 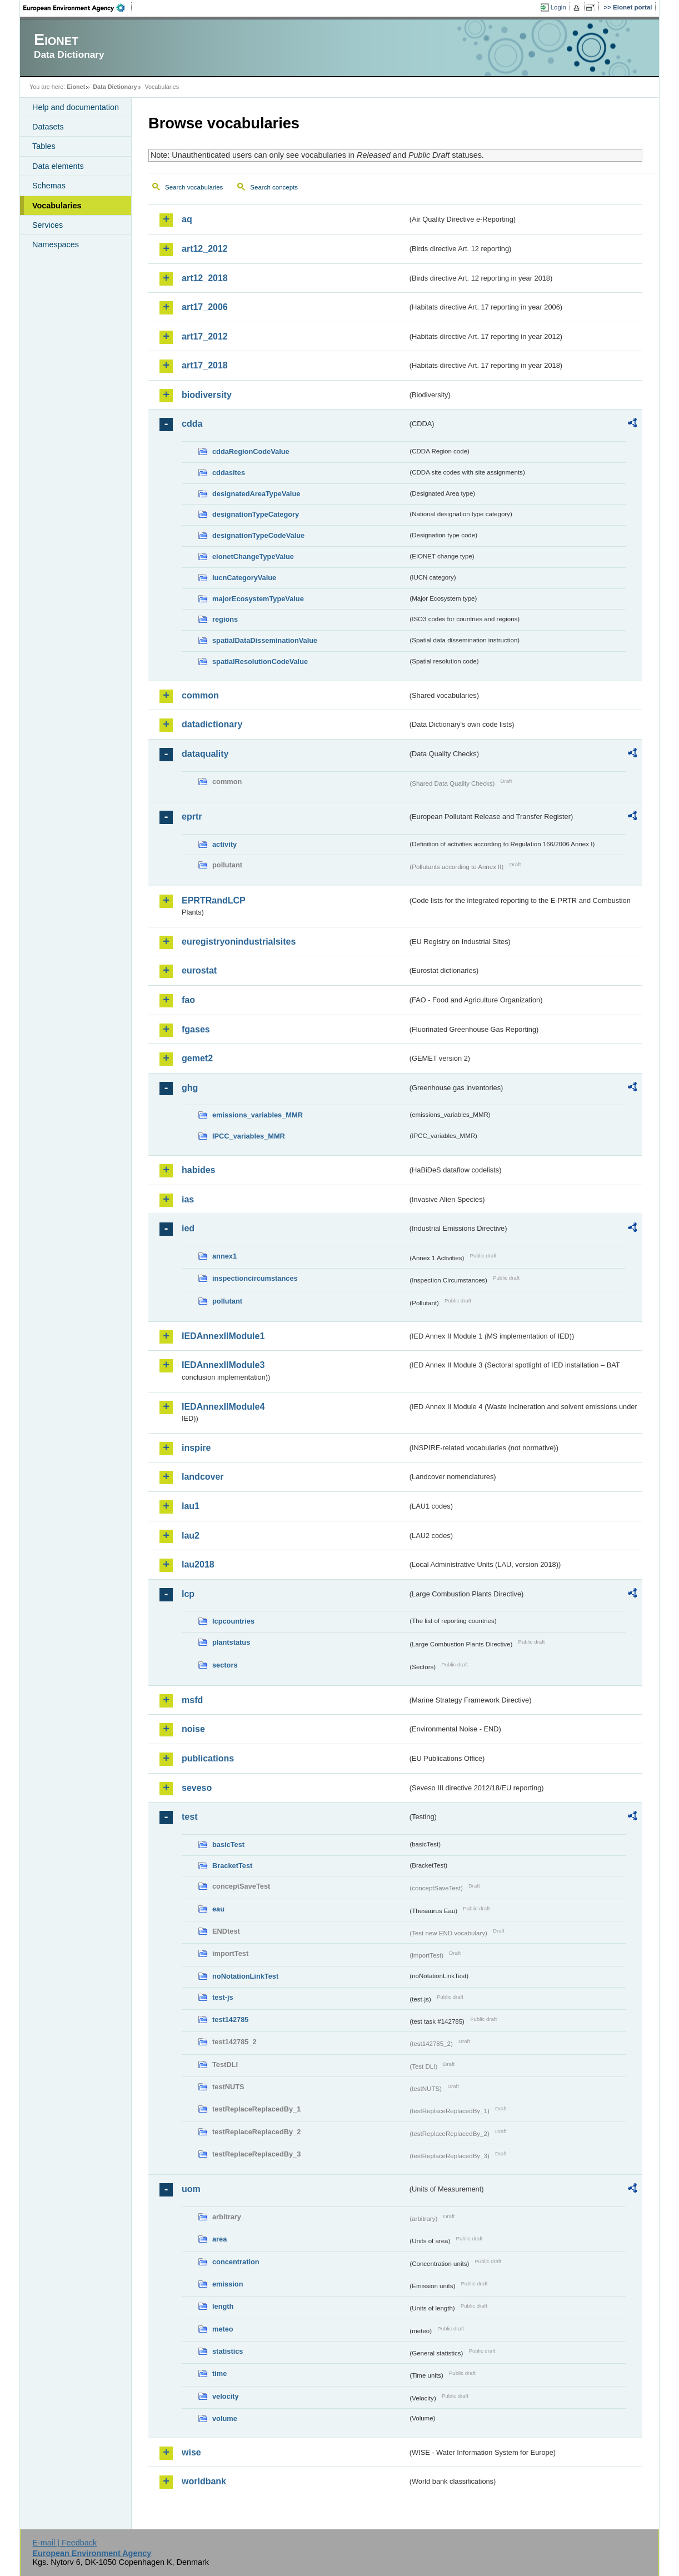 I want to click on art17_2018, so click(x=205, y=365).